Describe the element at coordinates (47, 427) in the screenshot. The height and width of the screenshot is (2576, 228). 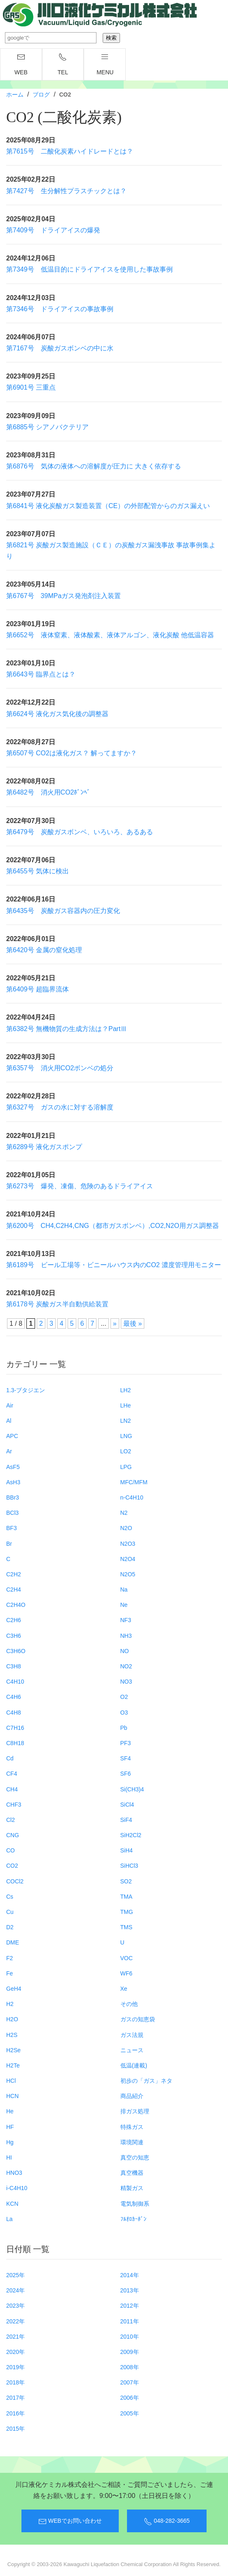
I see `第6885号 シアノバクテリア` at that location.